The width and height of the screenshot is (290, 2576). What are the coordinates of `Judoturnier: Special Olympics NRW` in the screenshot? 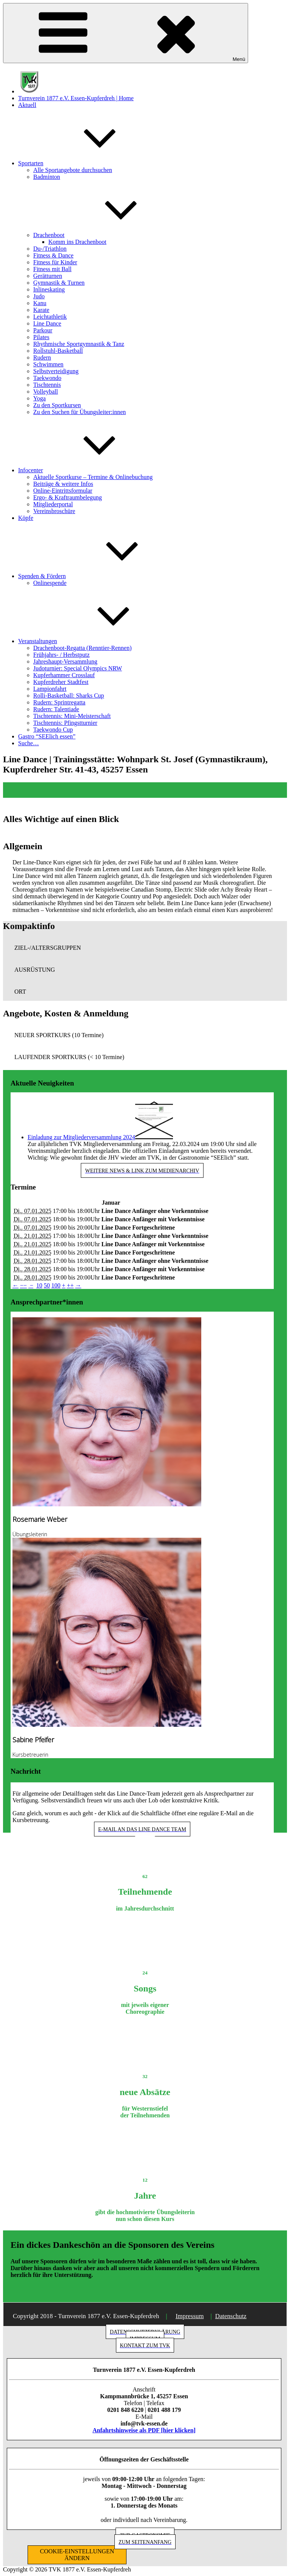 It's located at (77, 668).